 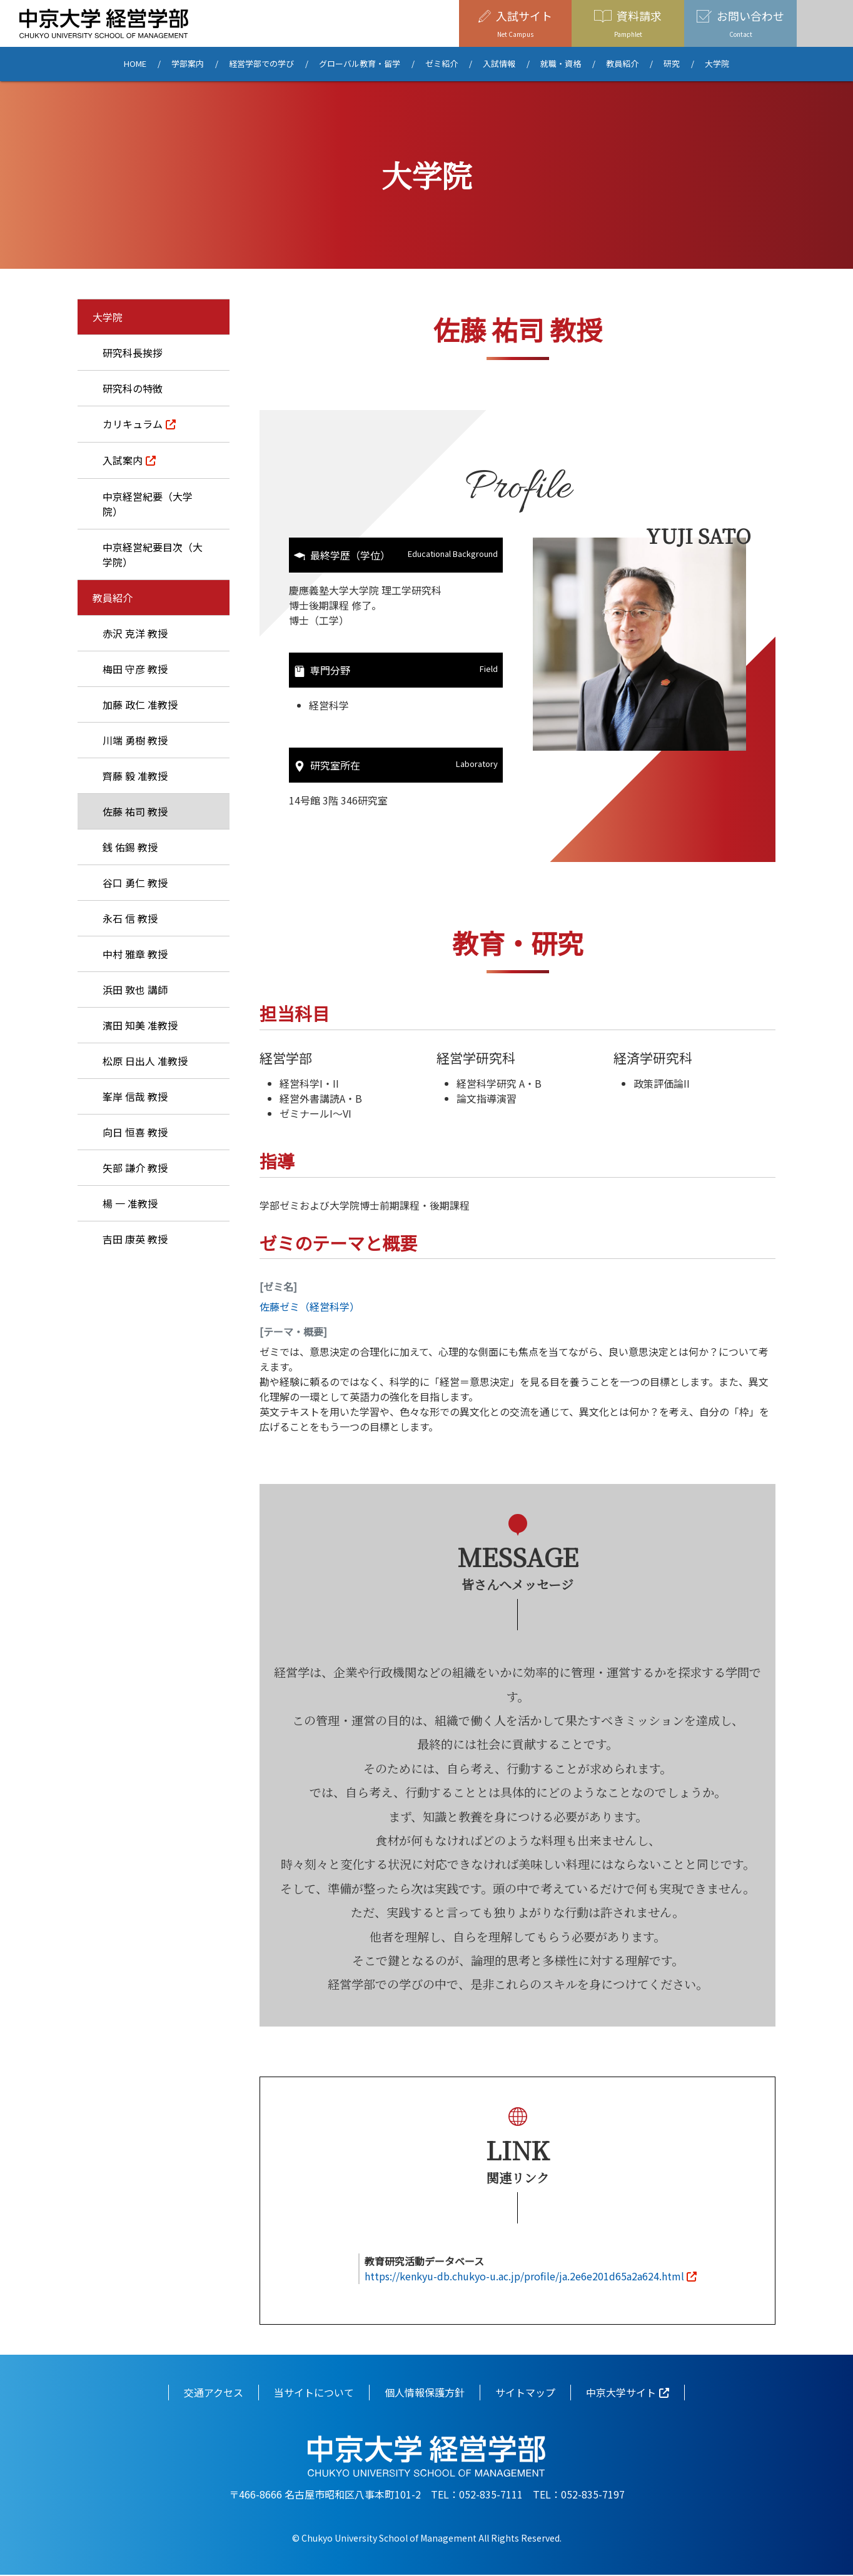 I want to click on 向日 恒喜 教授, so click(x=135, y=1132).